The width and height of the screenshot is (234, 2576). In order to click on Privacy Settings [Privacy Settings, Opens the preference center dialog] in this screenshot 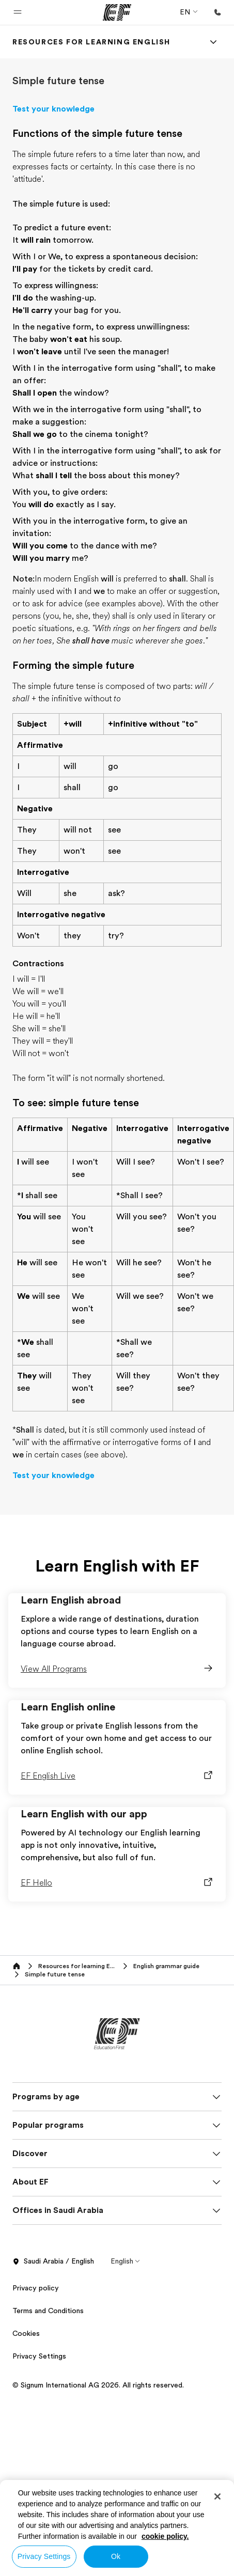, I will do `click(44, 2556)`.